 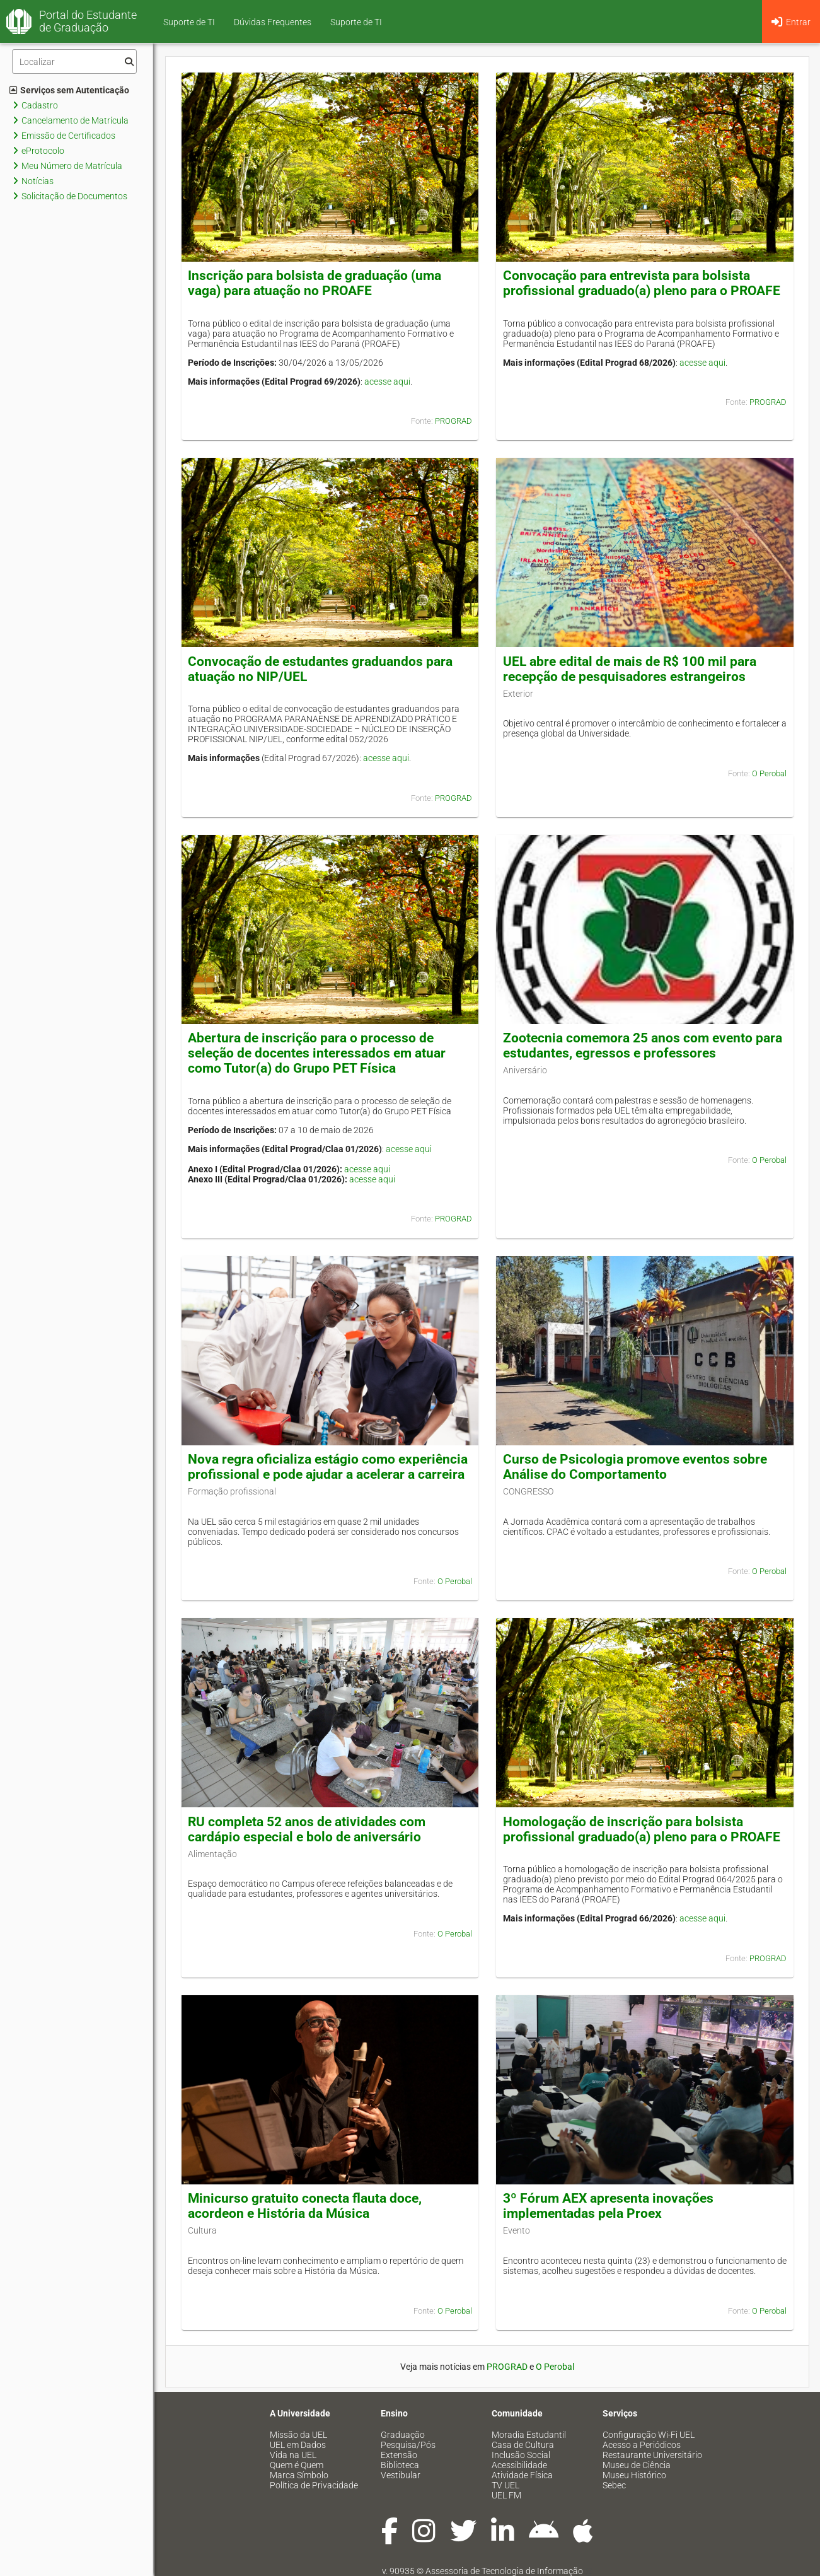 What do you see at coordinates (652, 2455) in the screenshot?
I see `Restaurante Universitário [menuitem]` at bounding box center [652, 2455].